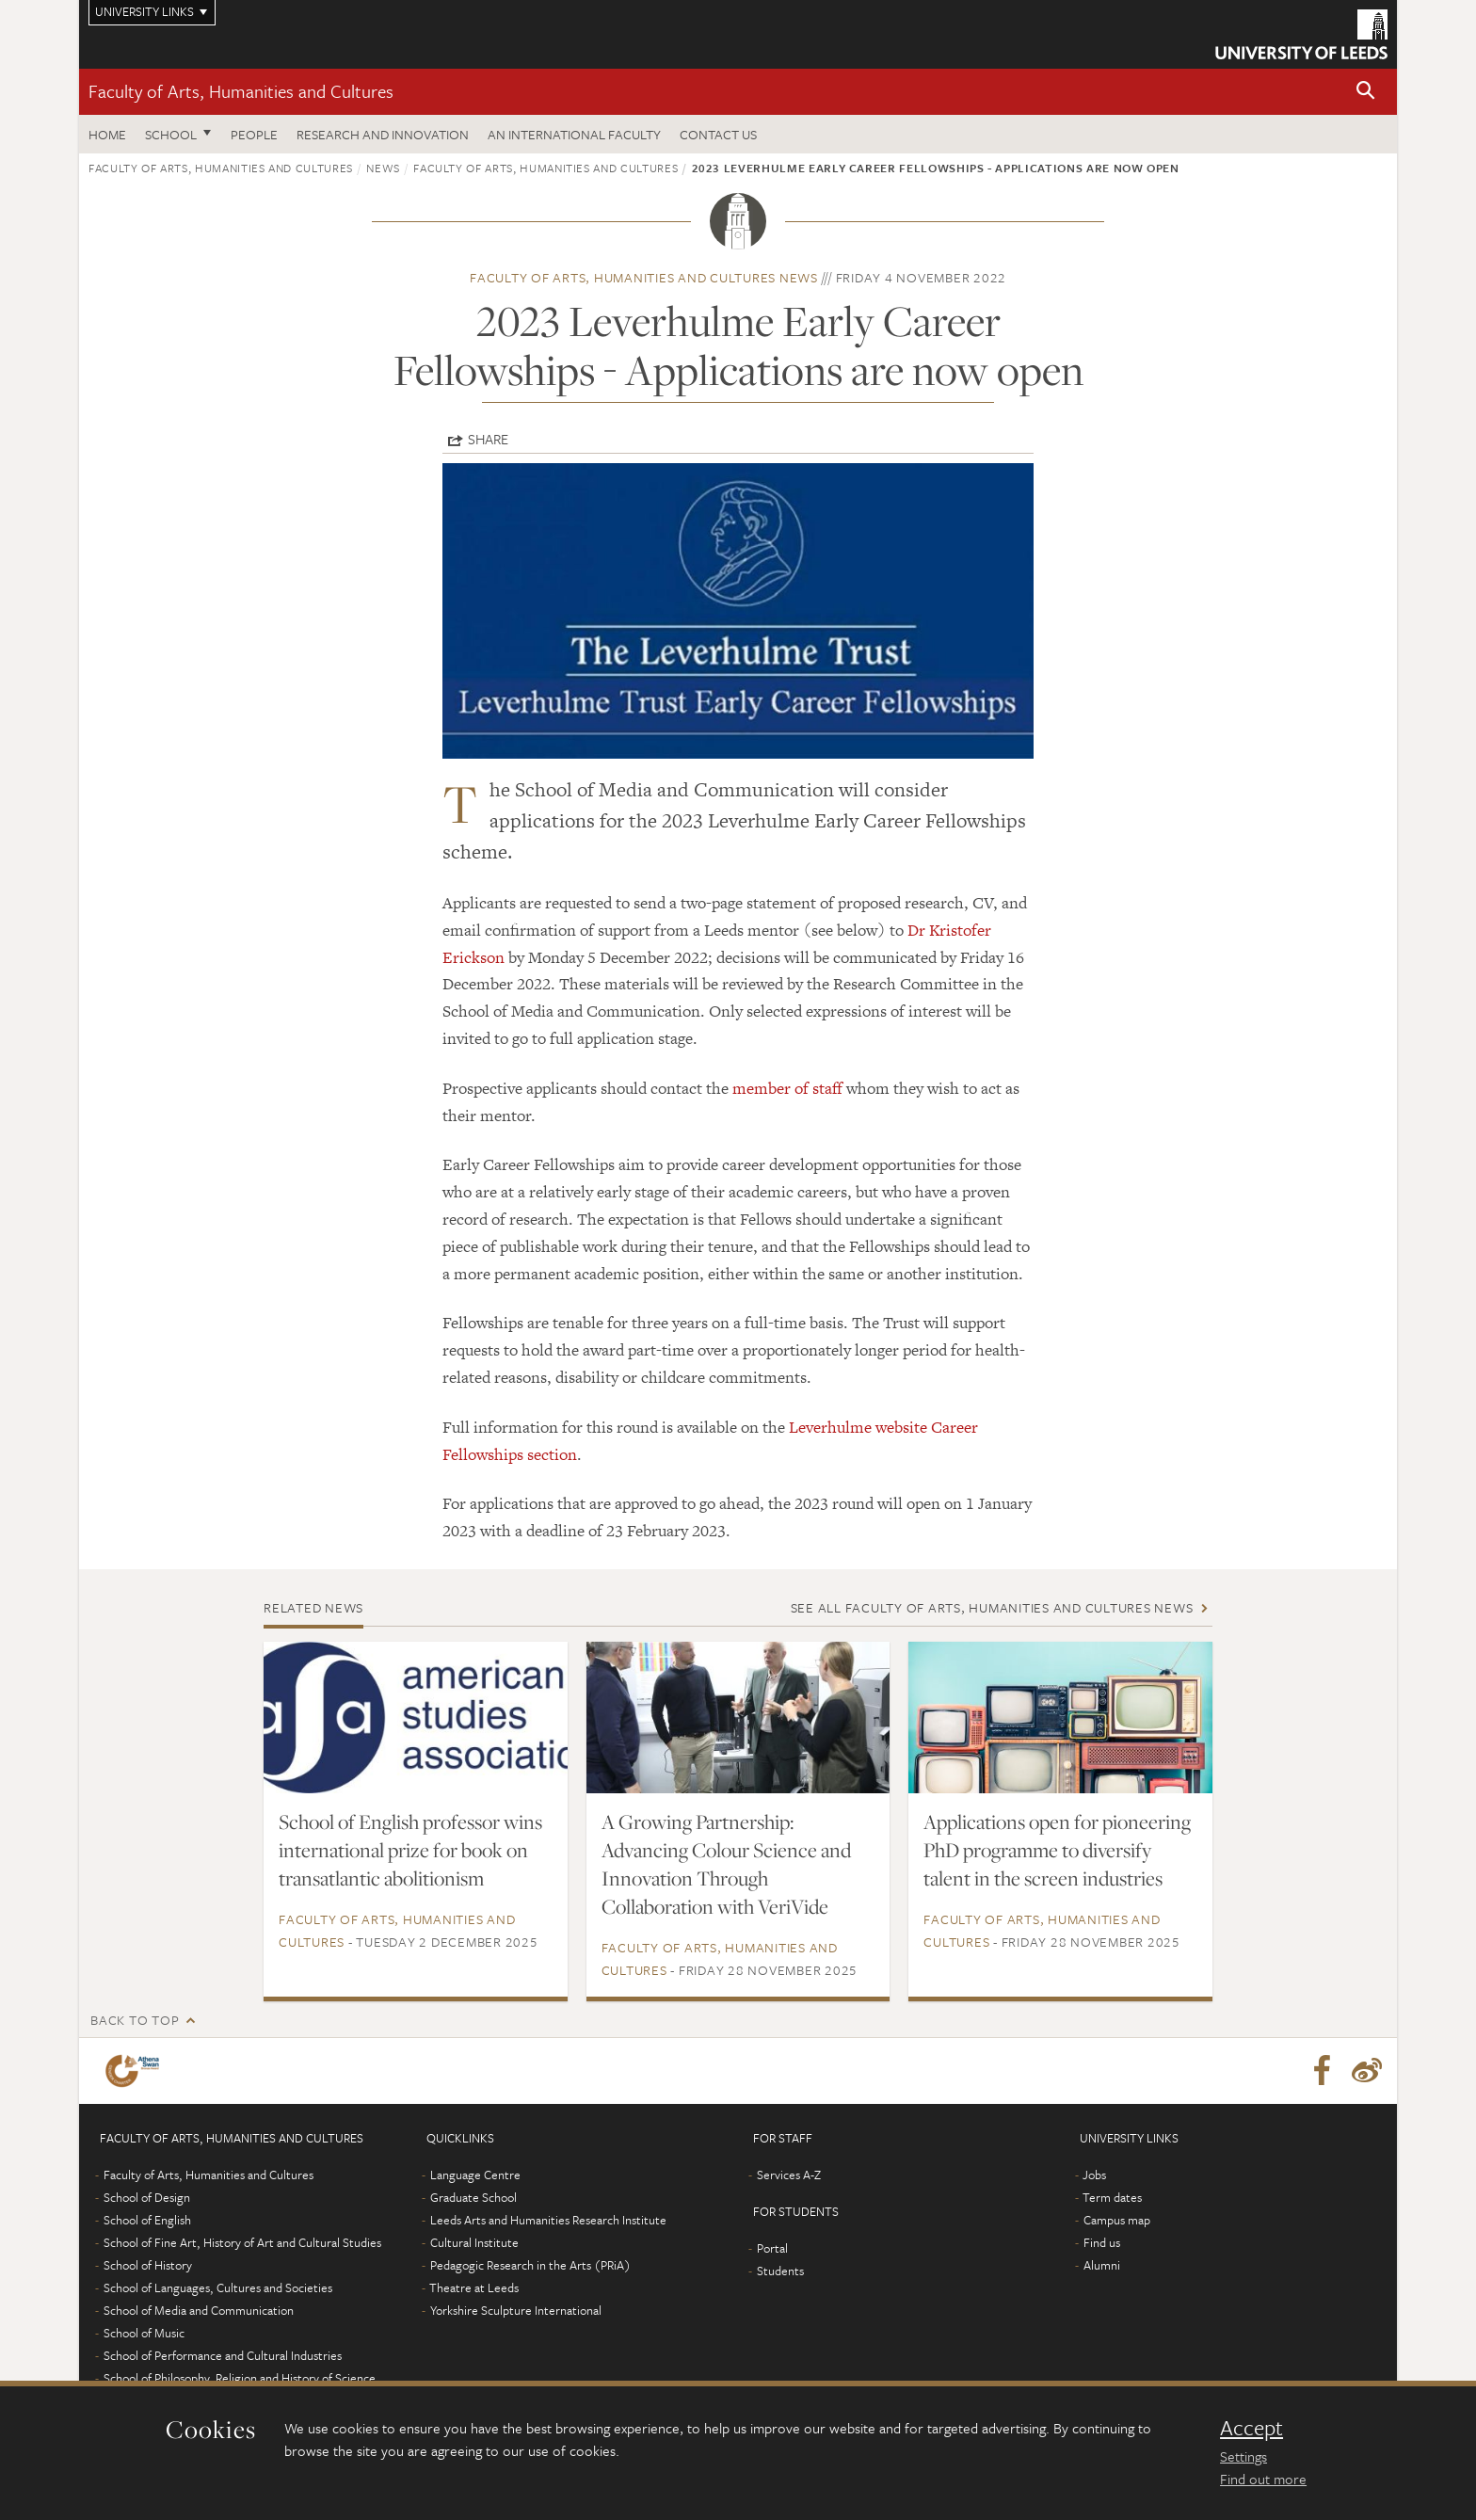  I want to click on Find us, so click(1101, 2242).